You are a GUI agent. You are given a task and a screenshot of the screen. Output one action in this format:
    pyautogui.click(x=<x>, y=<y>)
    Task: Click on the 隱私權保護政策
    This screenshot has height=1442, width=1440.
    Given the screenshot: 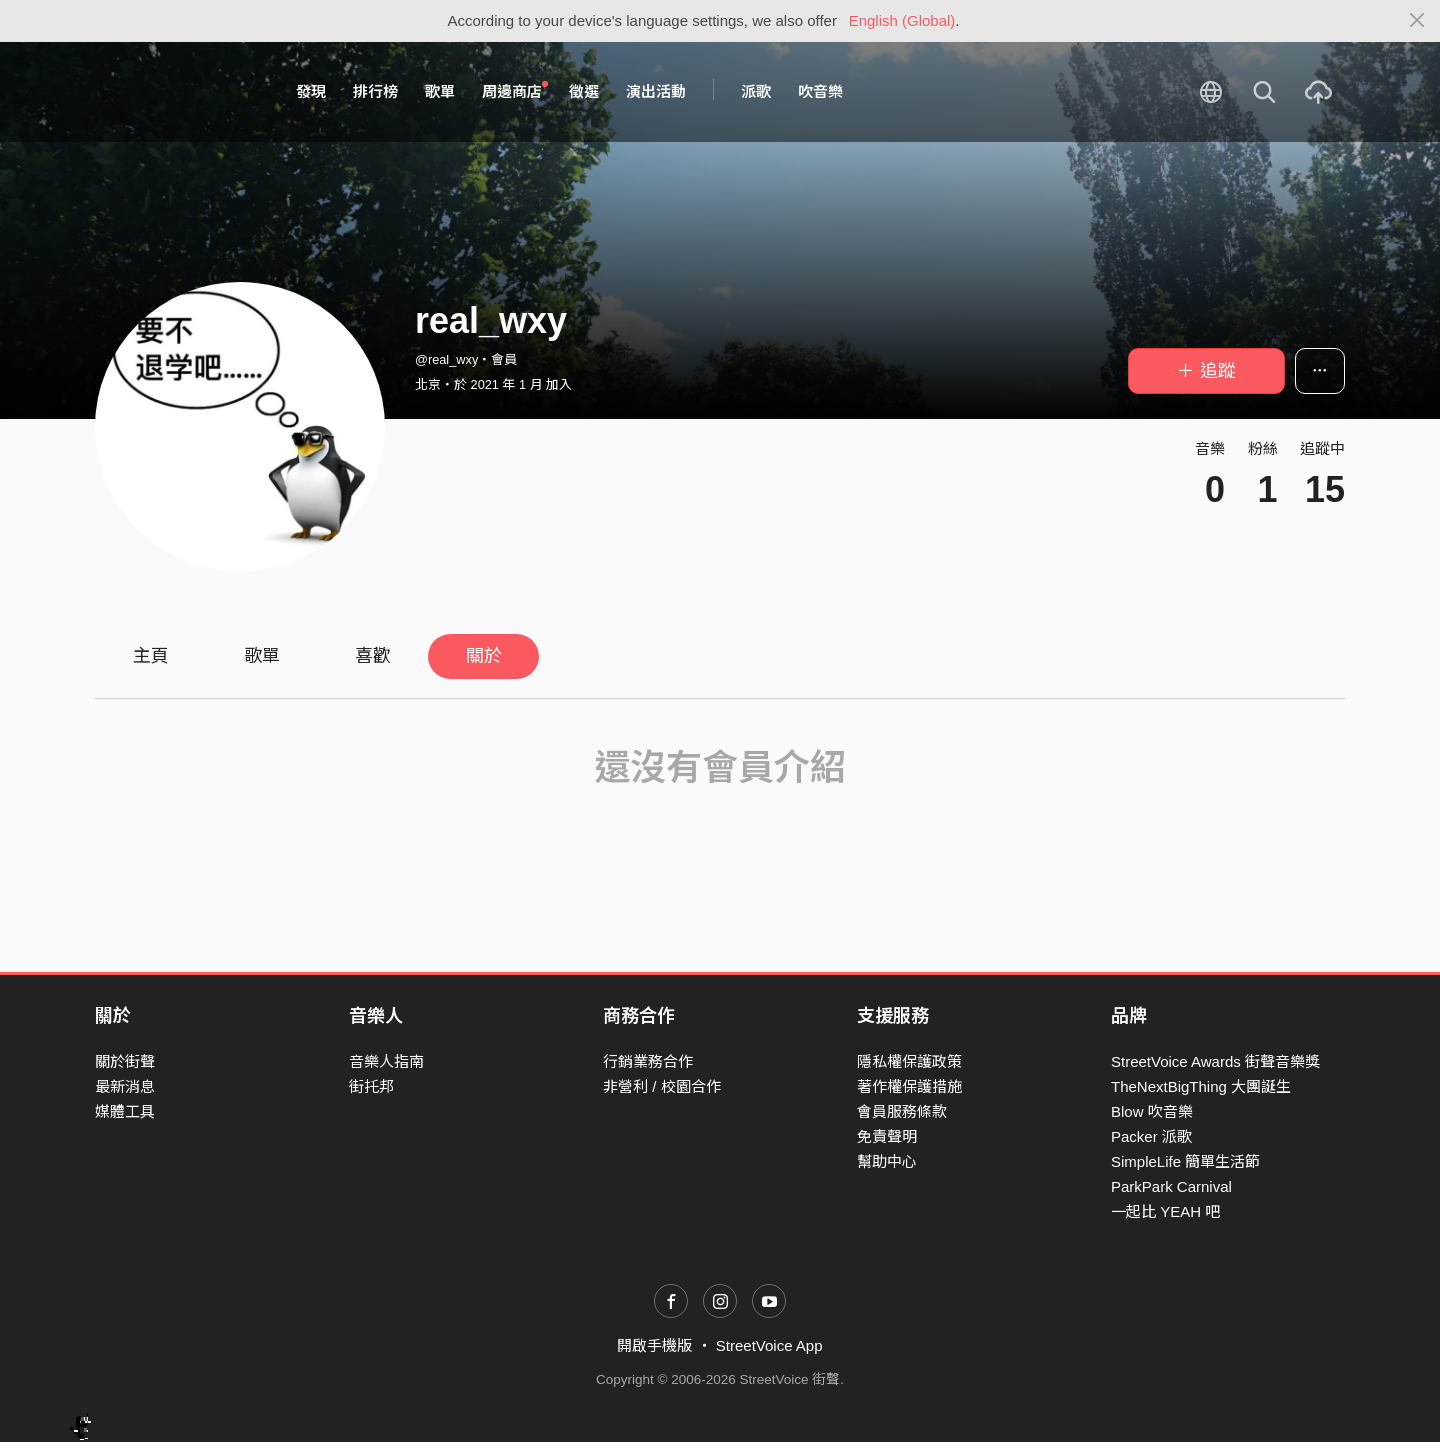 What is the action you would take?
    pyautogui.click(x=909, y=1061)
    